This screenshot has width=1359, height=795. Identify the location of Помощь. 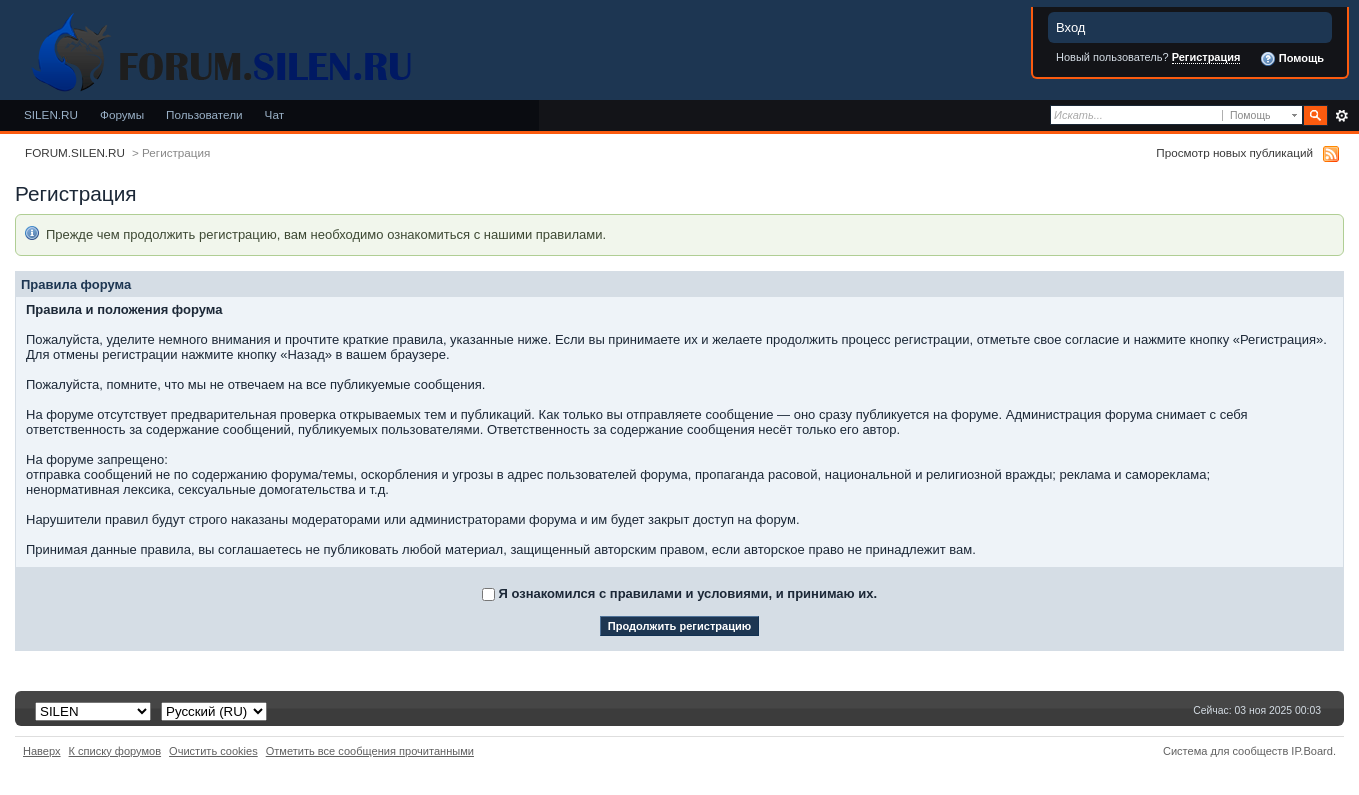
(1292, 59).